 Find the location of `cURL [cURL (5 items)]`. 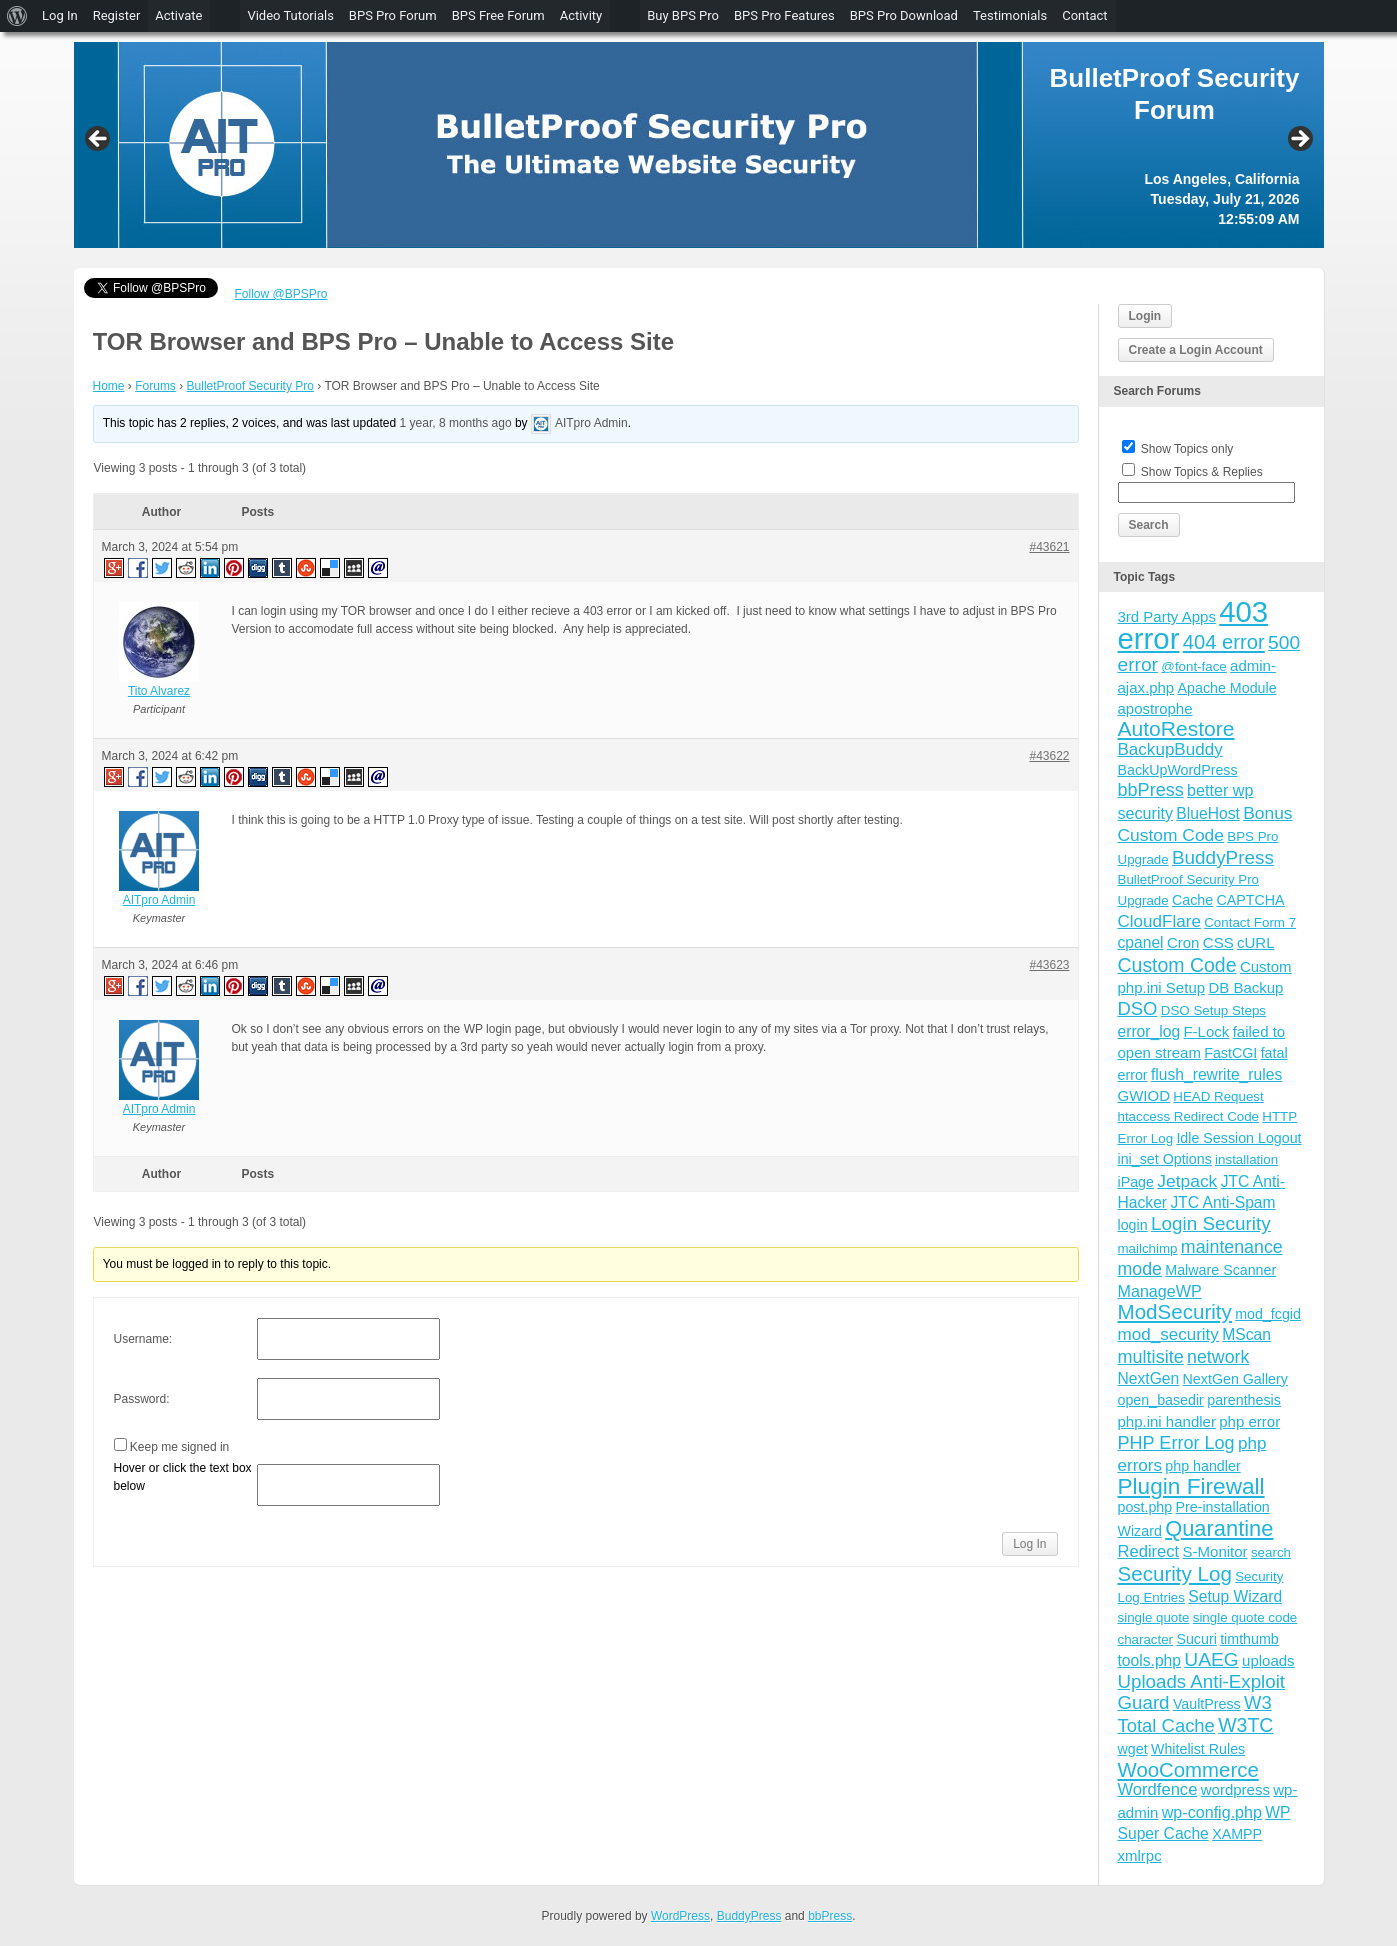

cURL [cURL (5 items)] is located at coordinates (1256, 942).